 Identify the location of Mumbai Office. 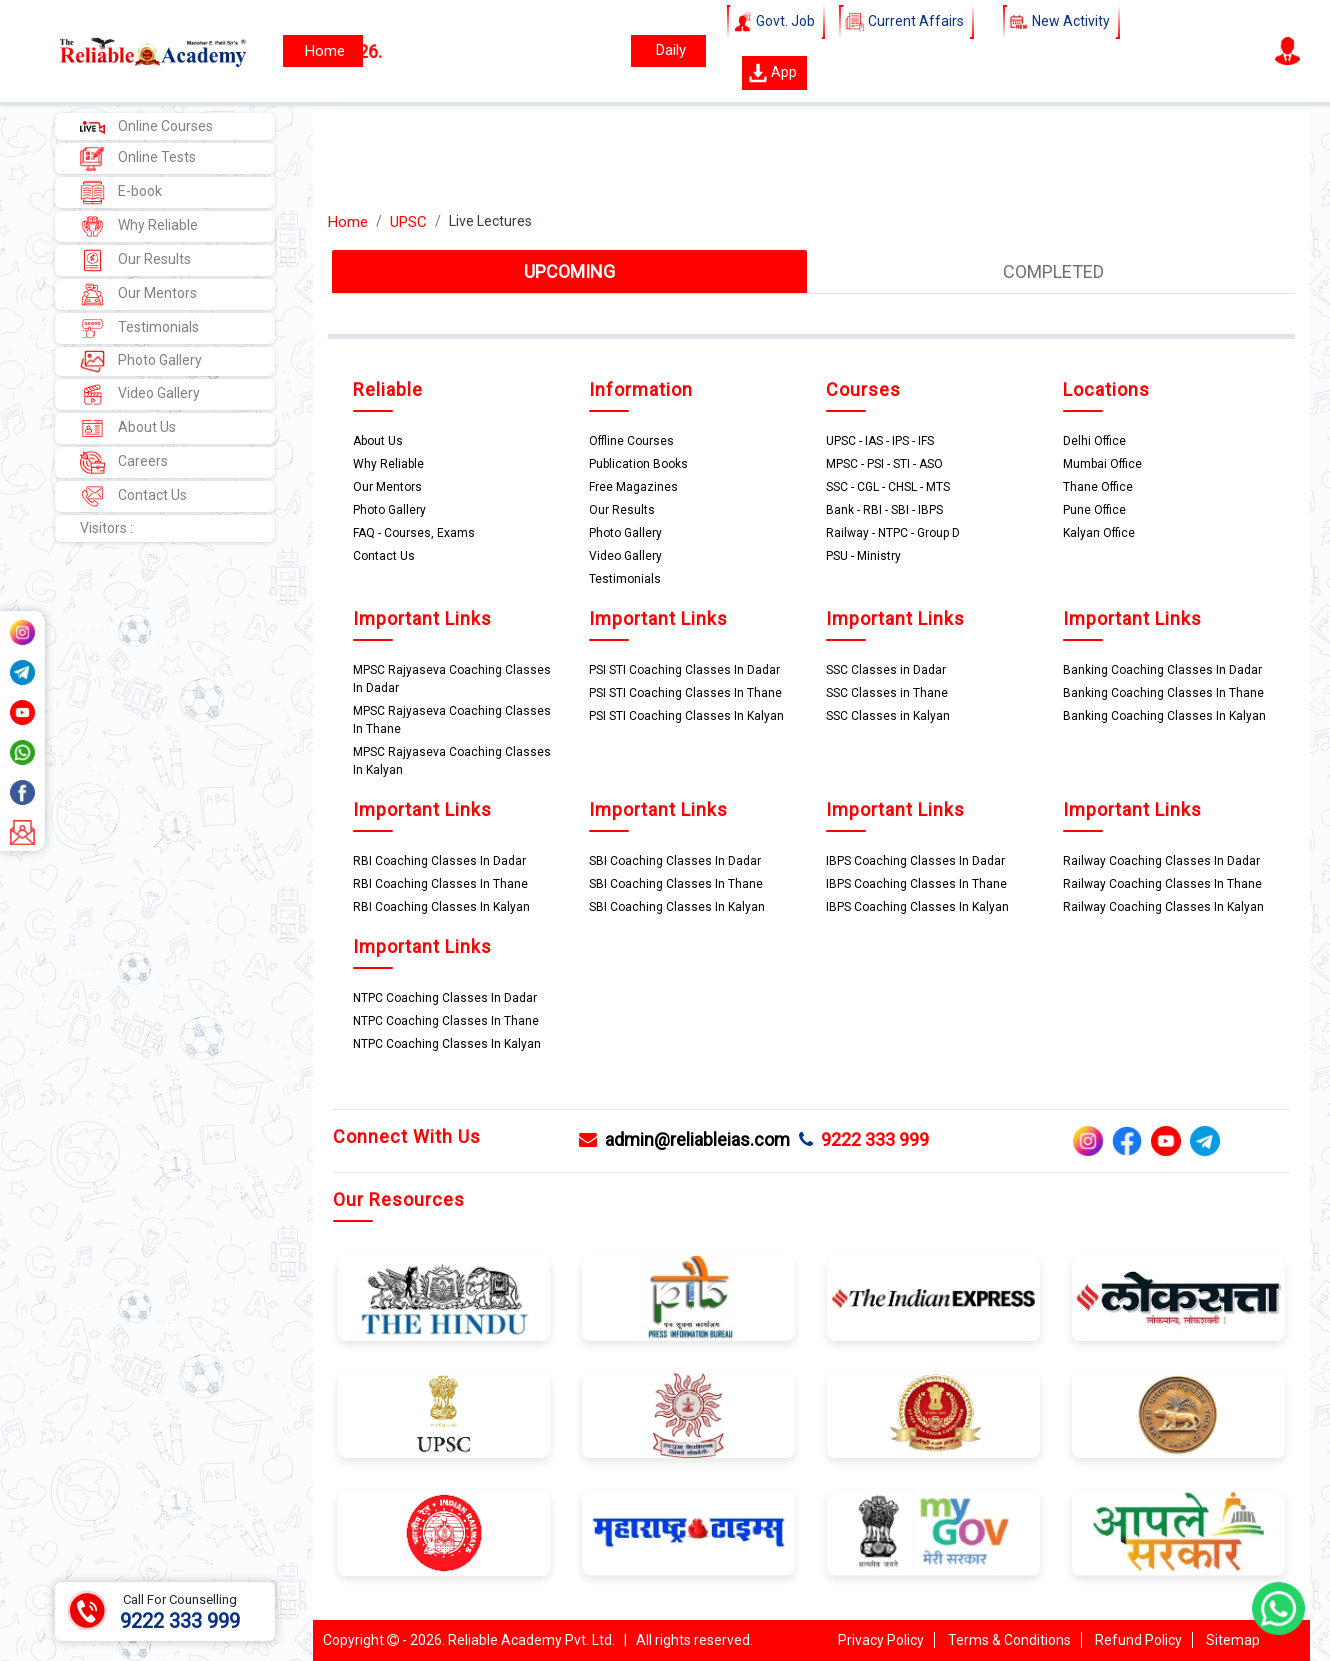
(1102, 464).